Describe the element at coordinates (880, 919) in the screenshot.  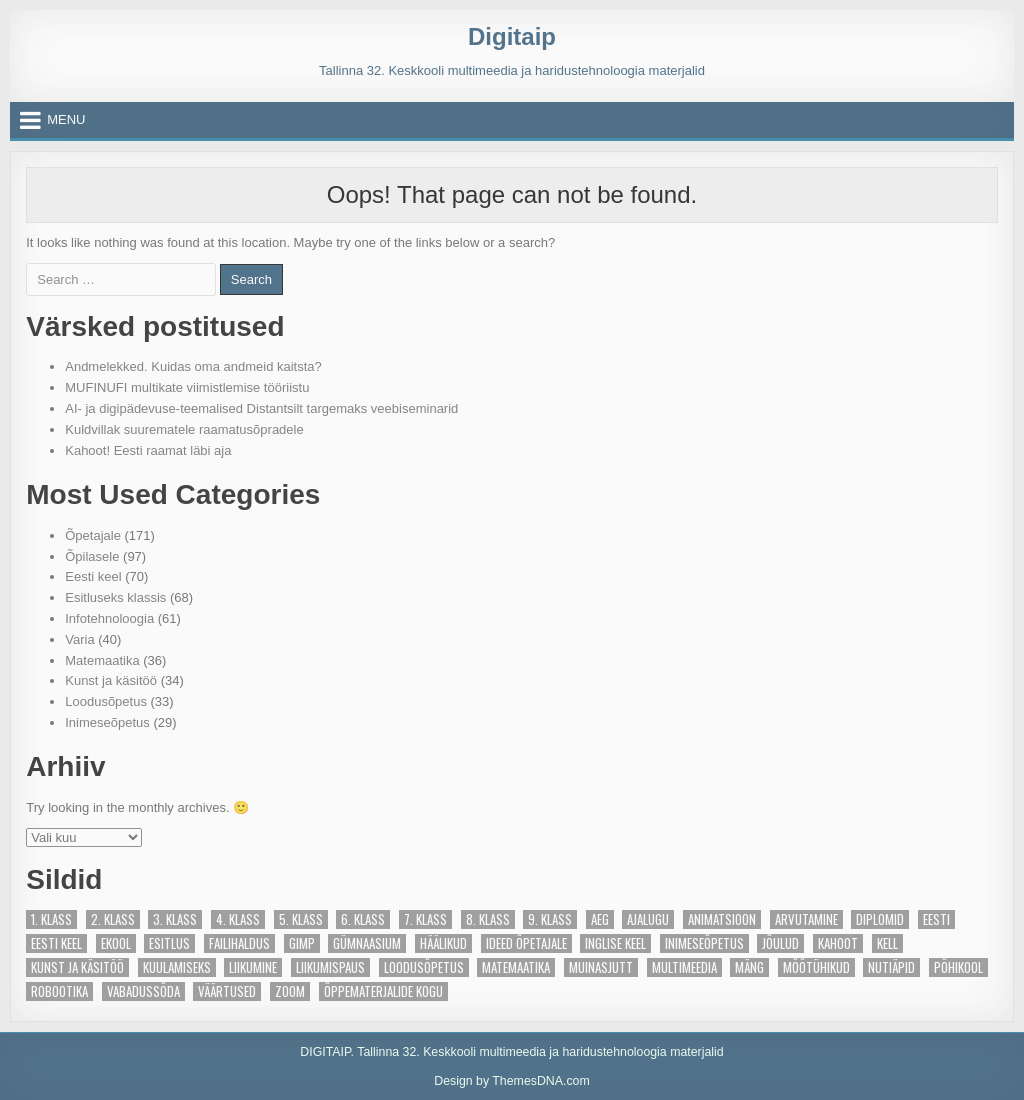
I see `Diplomid [Diplomid (3 elementi)]` at that location.